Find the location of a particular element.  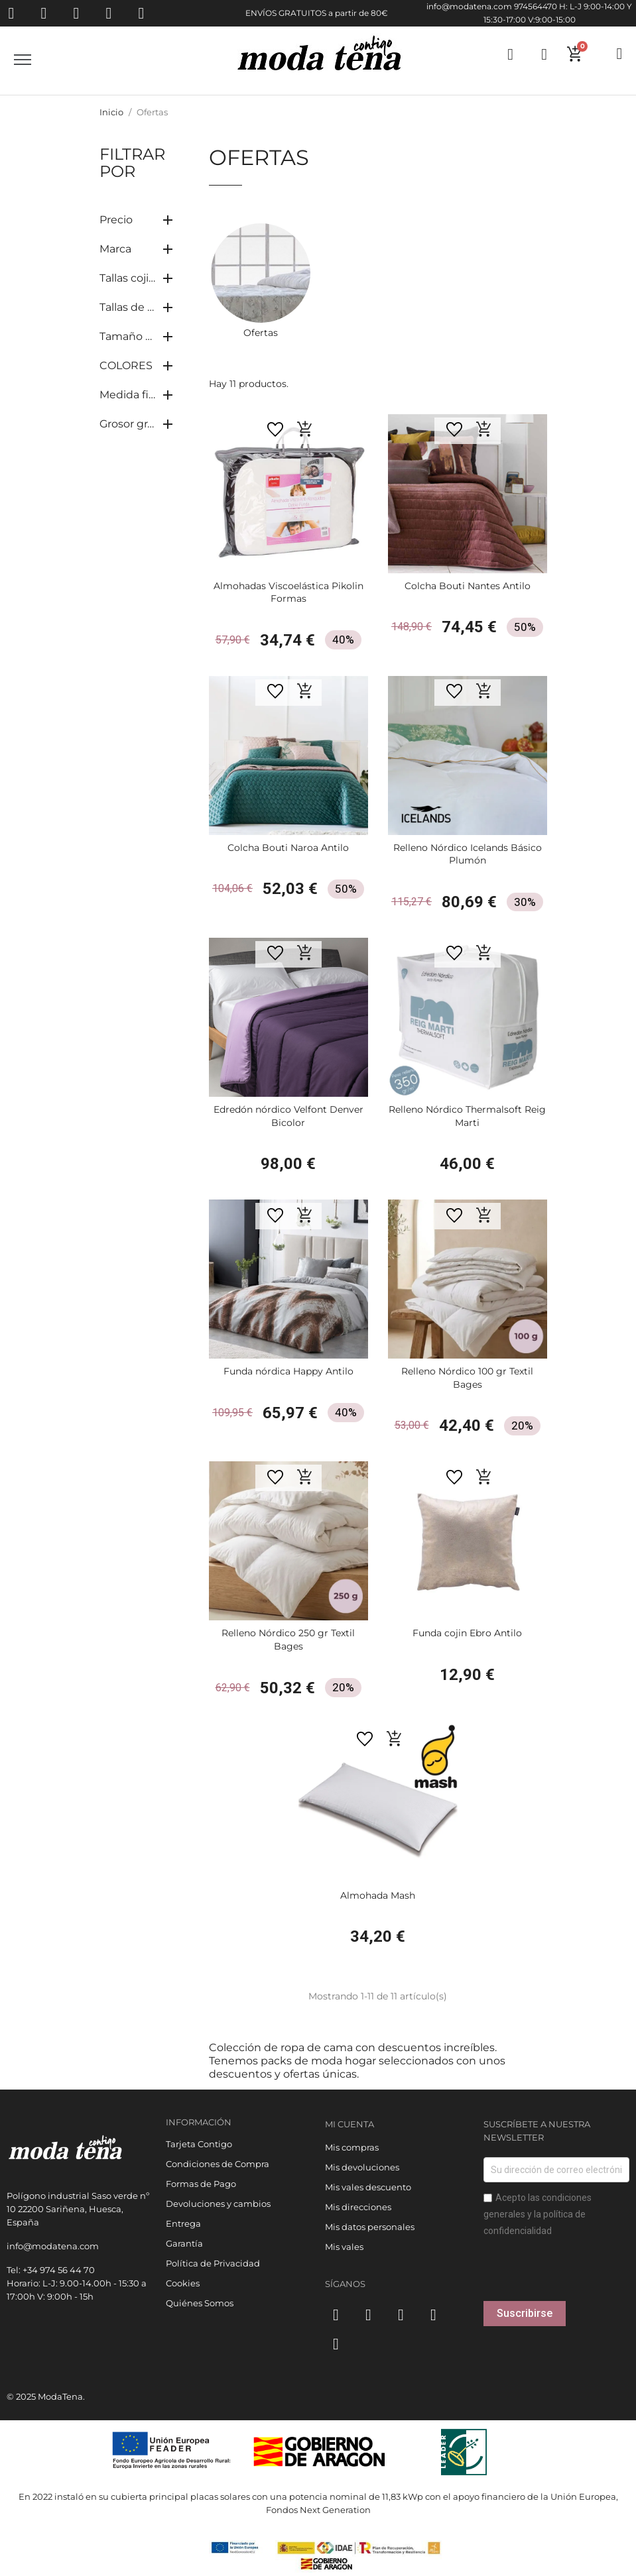

Tel: +34 974 56 44 70 is located at coordinates (51, 2270).